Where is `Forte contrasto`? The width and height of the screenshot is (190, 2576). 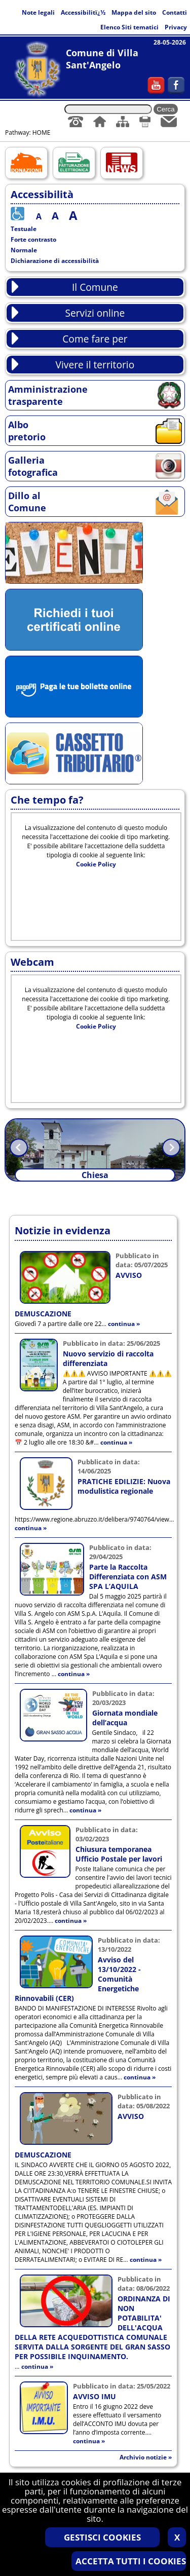
Forte contrasto is located at coordinates (33, 239).